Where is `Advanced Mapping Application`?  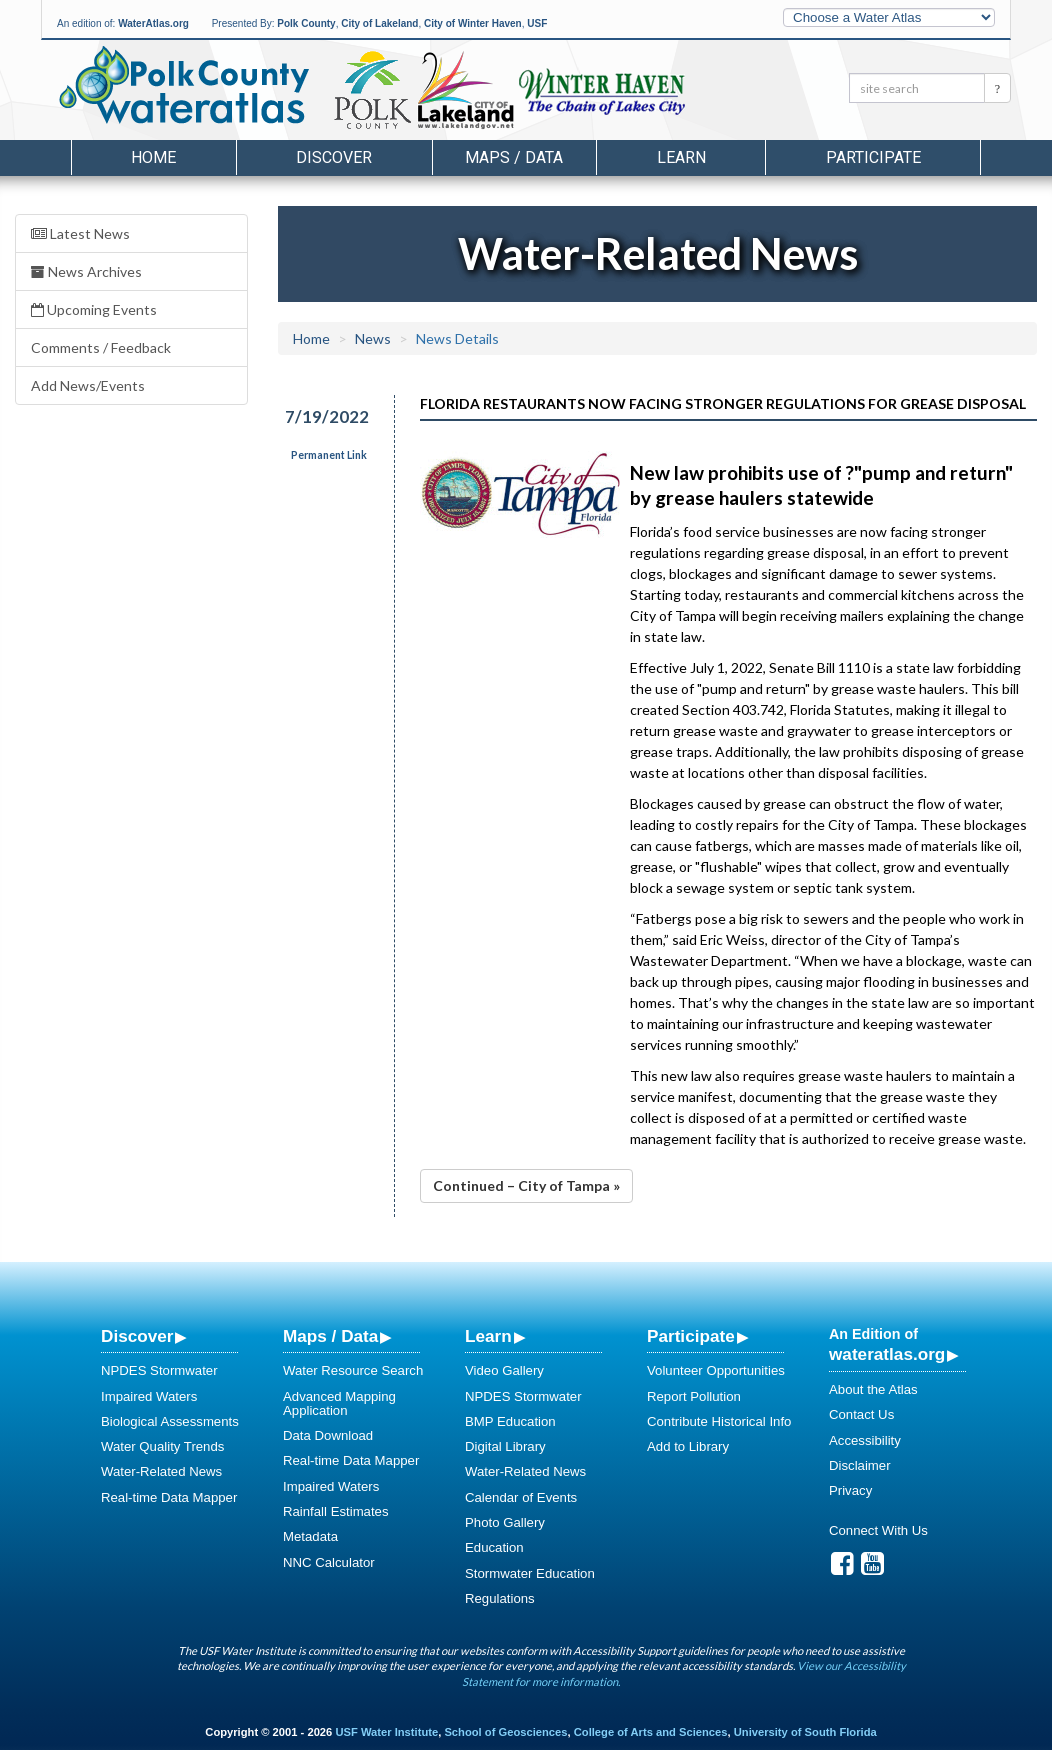 Advanced Mapping Application is located at coordinates (339, 1403).